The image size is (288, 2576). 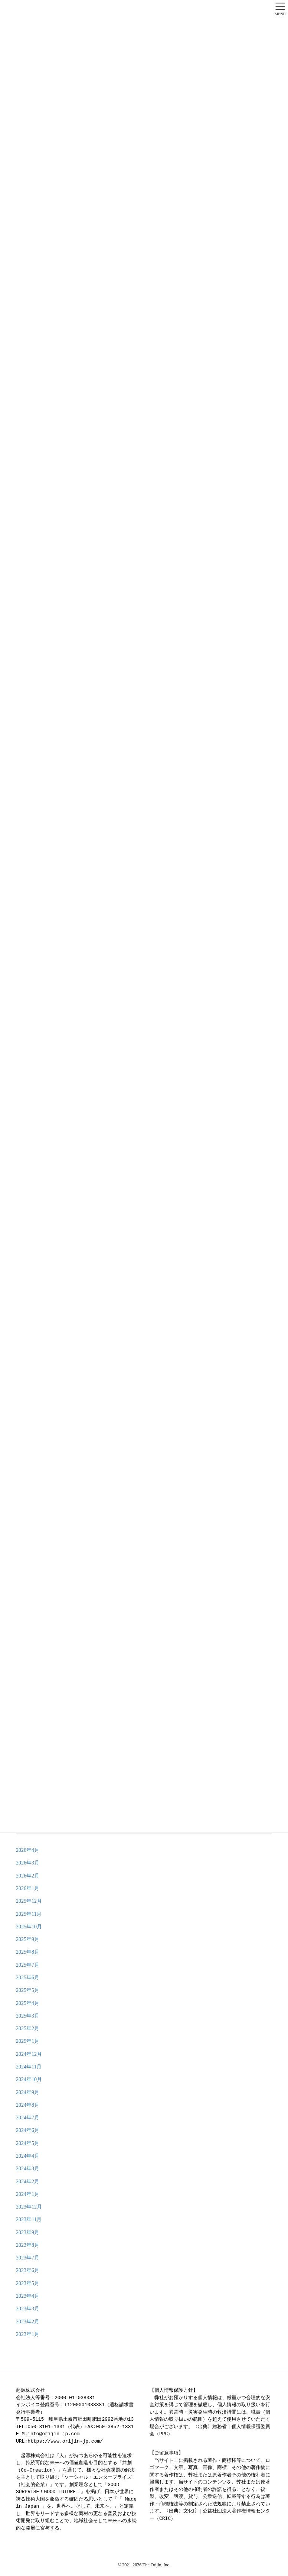 I want to click on 2024年3月, so click(x=27, y=2168).